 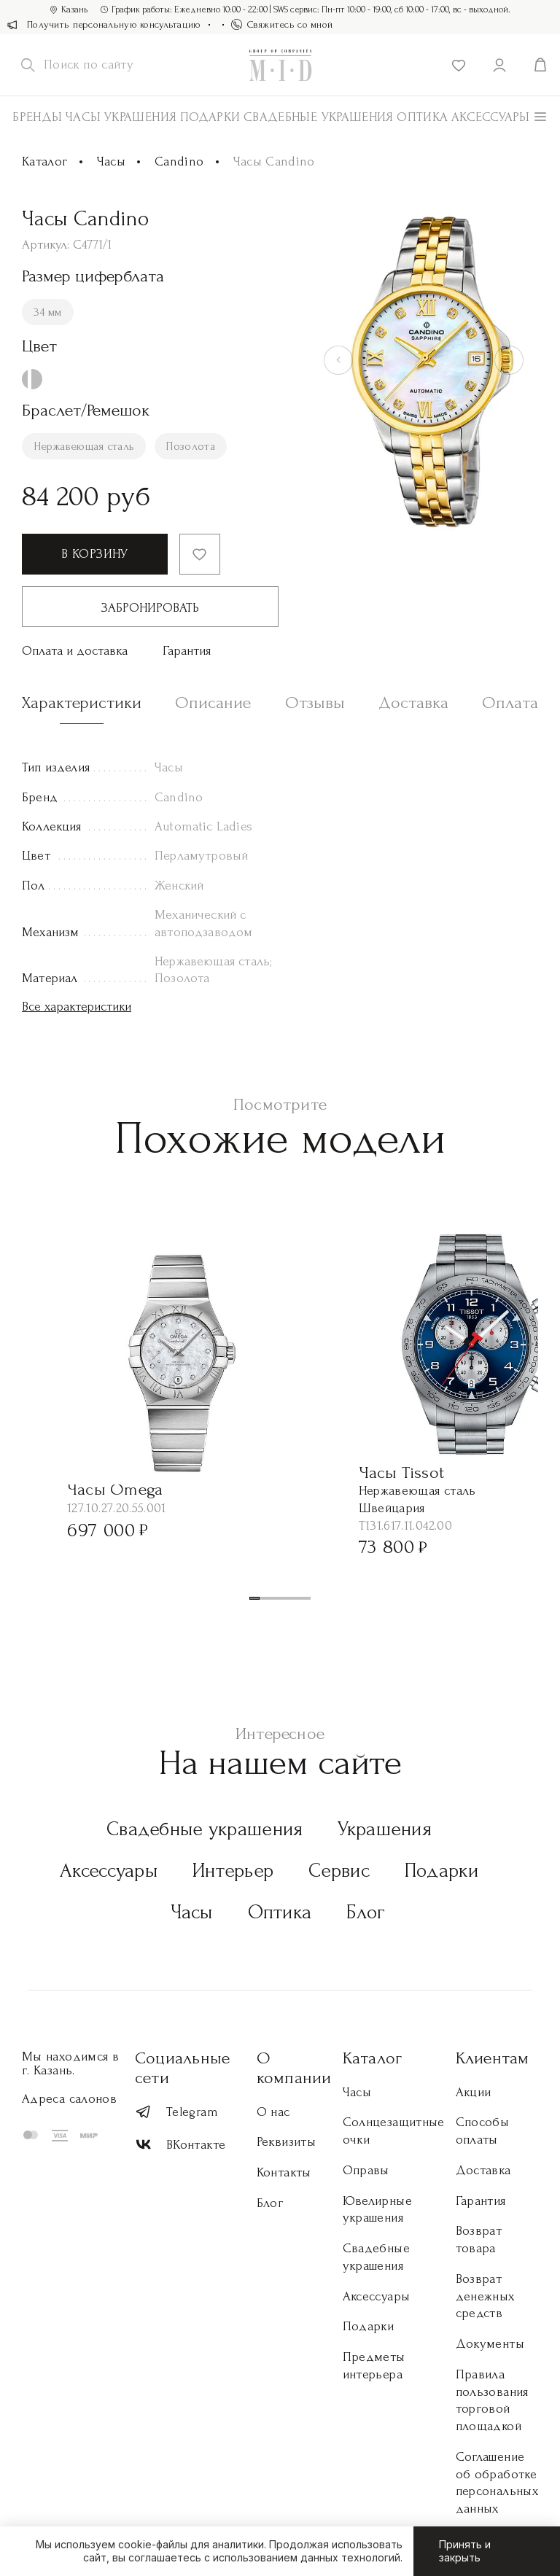 I want to click on Клиентам, so click(x=492, y=2058).